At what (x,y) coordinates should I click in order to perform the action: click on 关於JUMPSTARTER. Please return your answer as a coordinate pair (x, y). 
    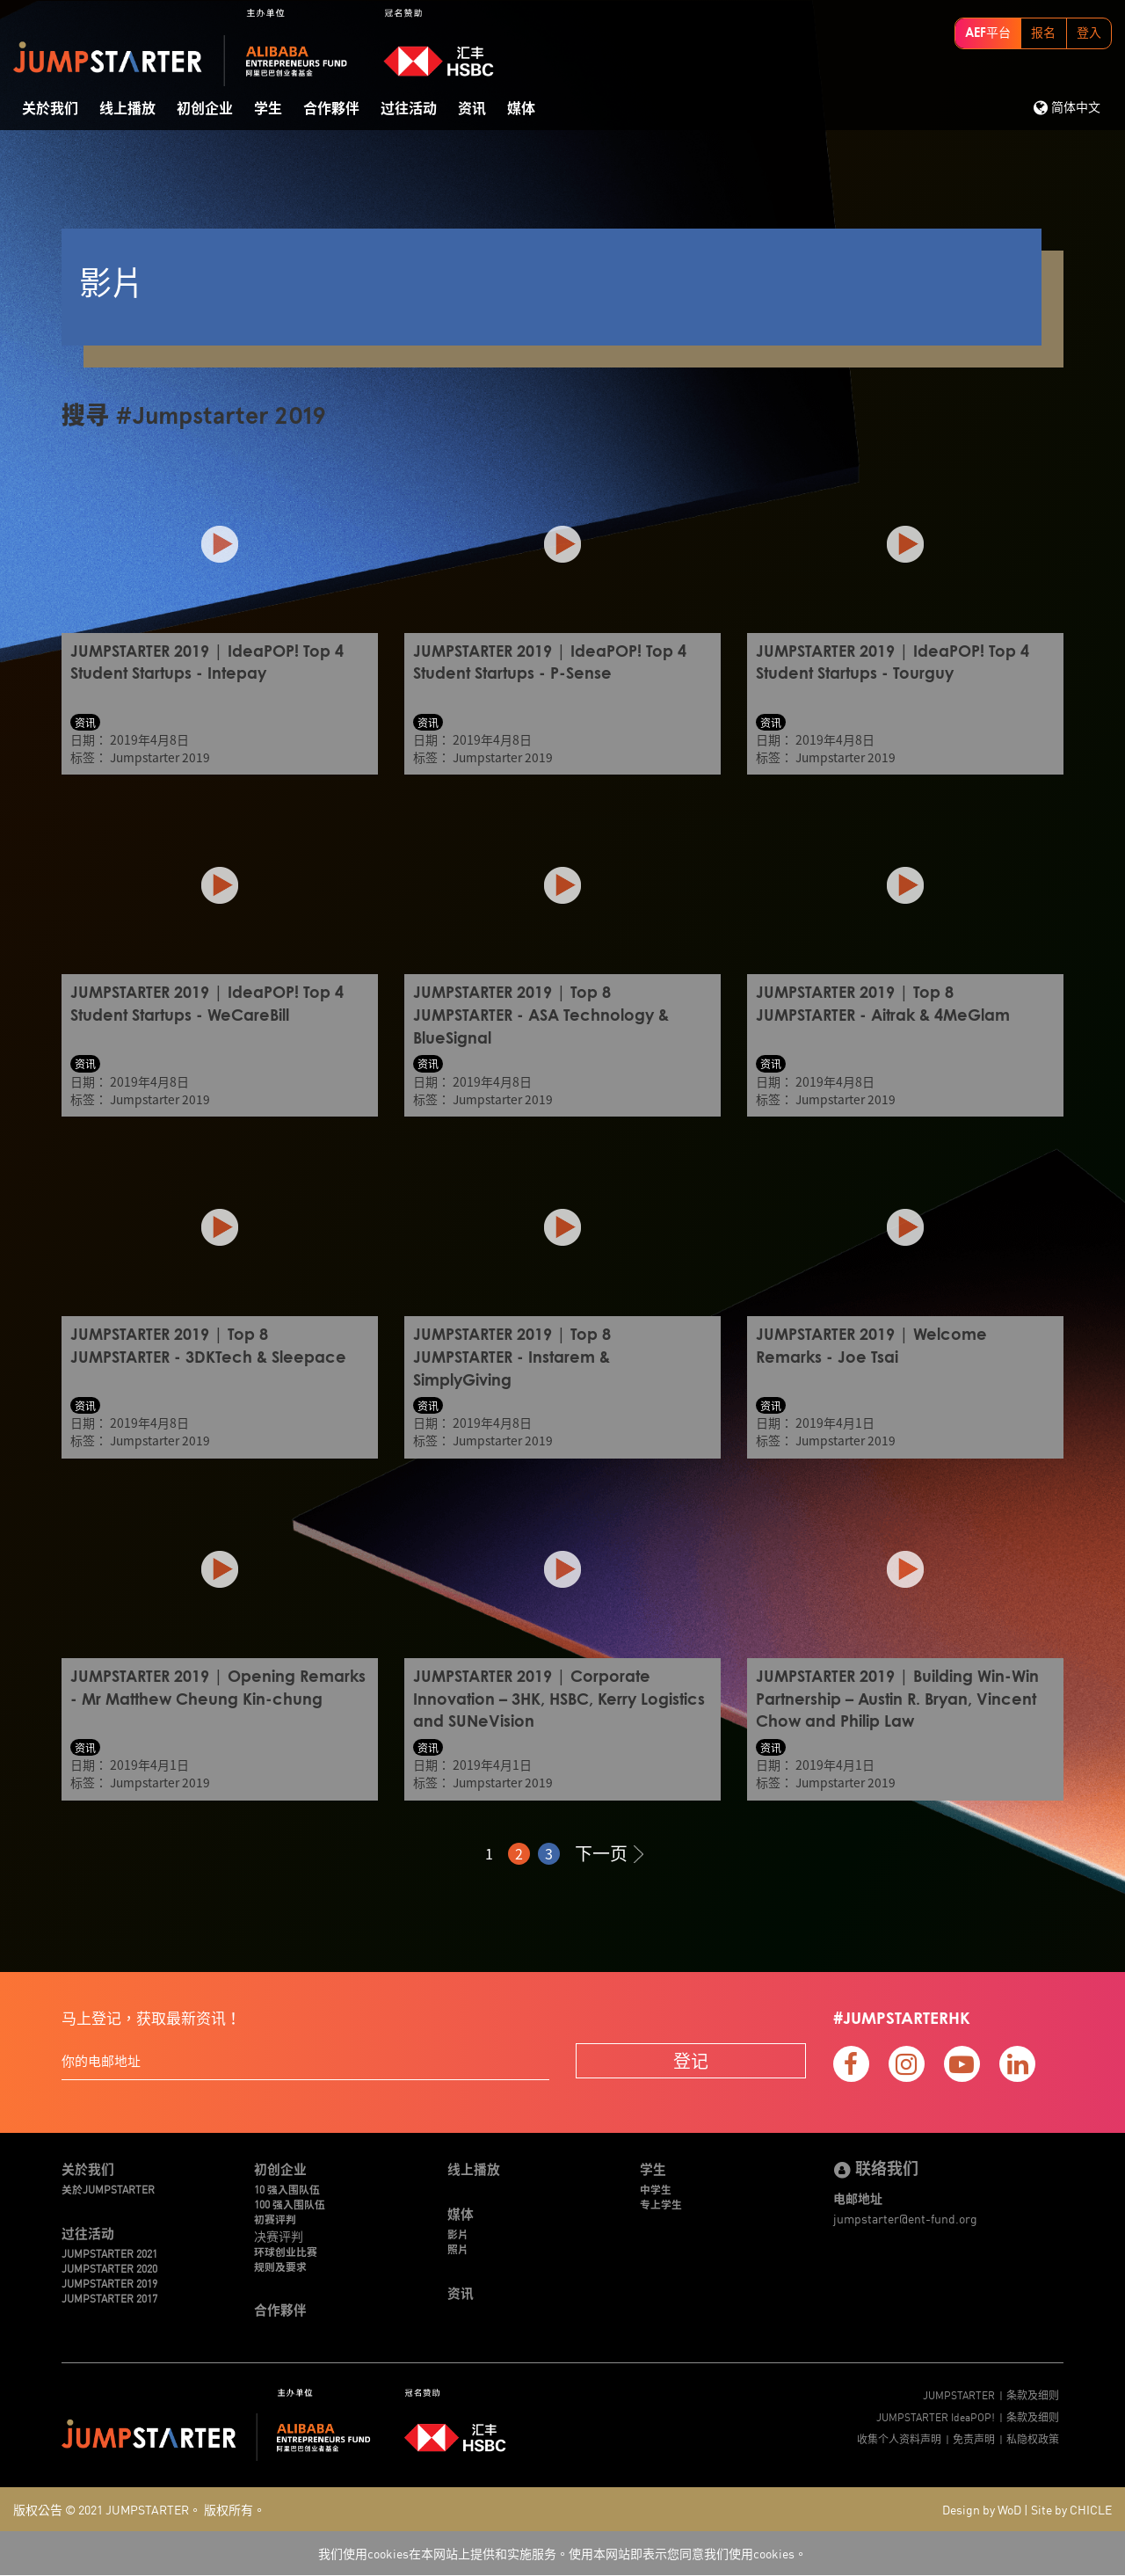
    Looking at the image, I should click on (108, 2187).